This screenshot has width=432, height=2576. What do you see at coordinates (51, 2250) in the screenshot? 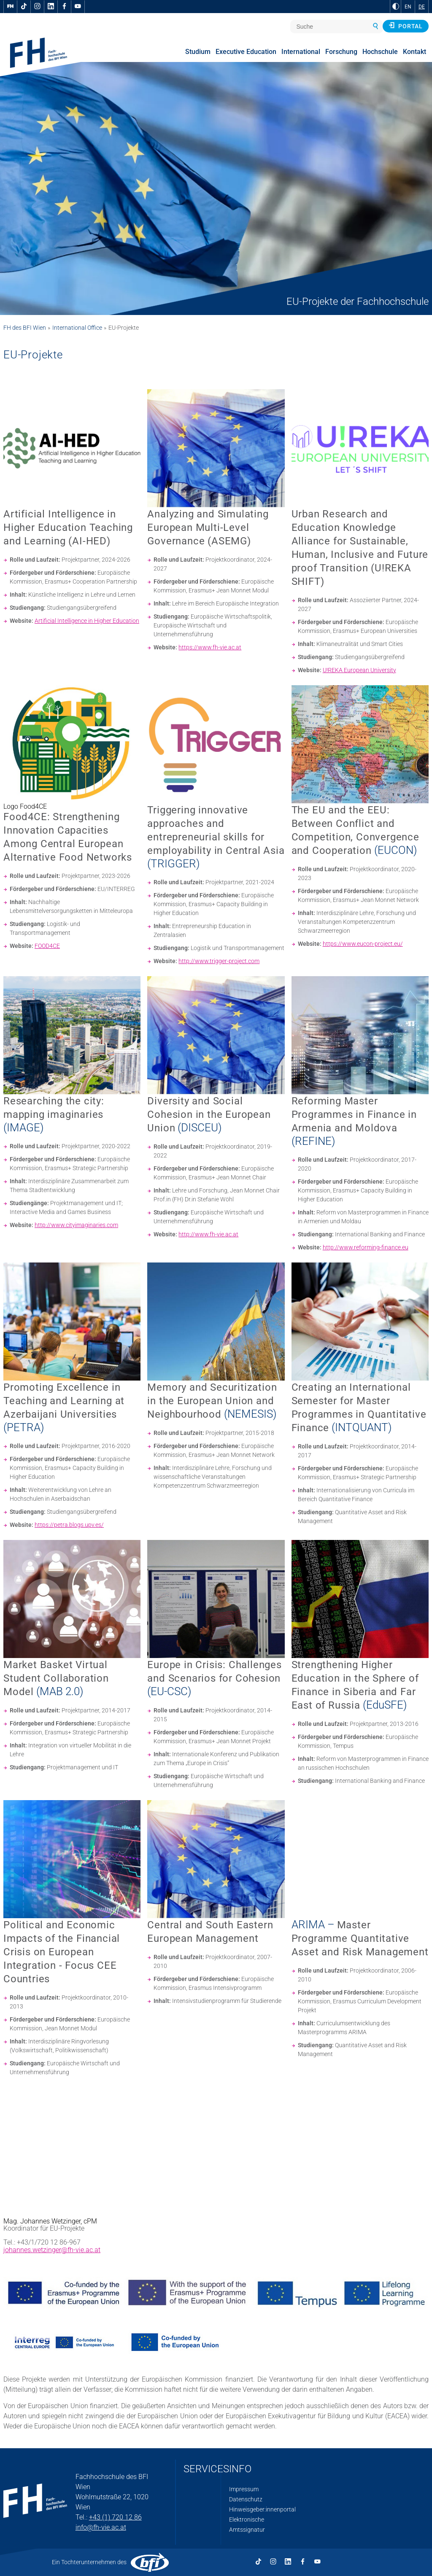
I see `johannes.wetzinger@fh-vie.ac.at` at bounding box center [51, 2250].